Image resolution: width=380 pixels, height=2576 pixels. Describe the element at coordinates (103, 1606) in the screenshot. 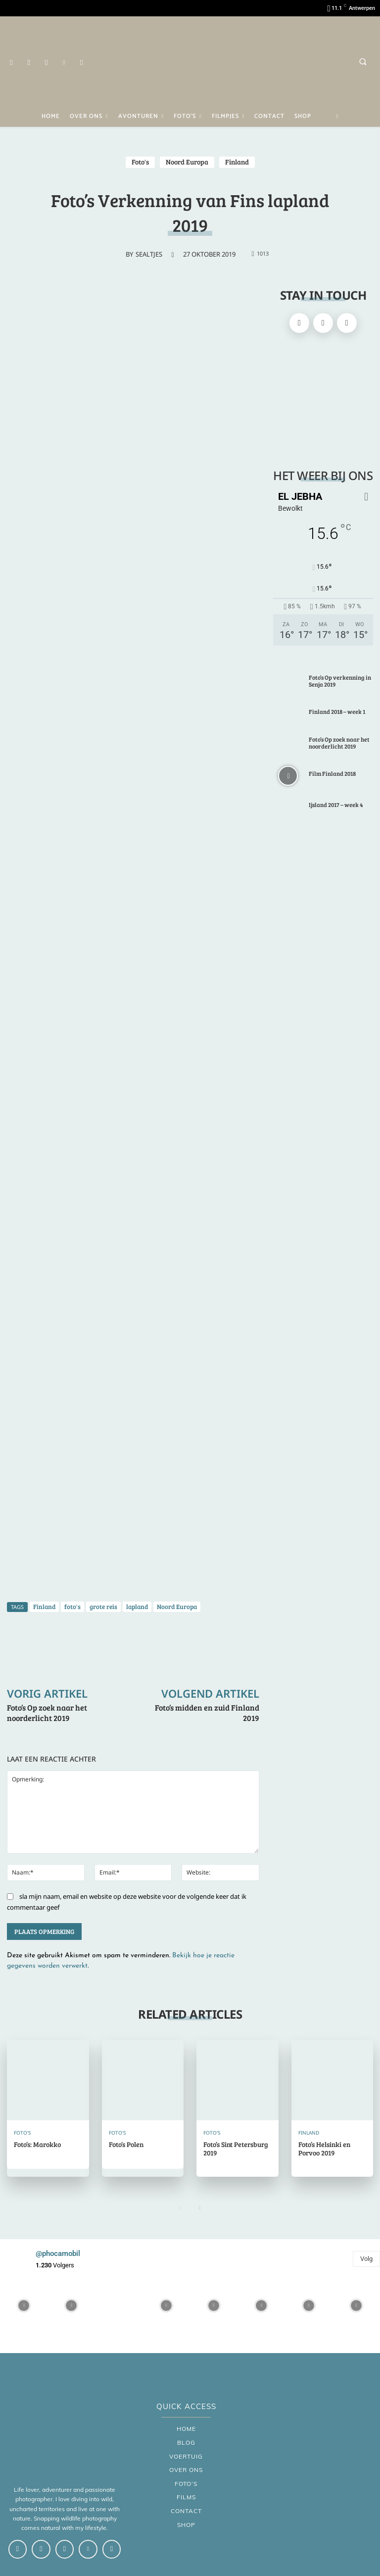

I see `grote reis` at that location.